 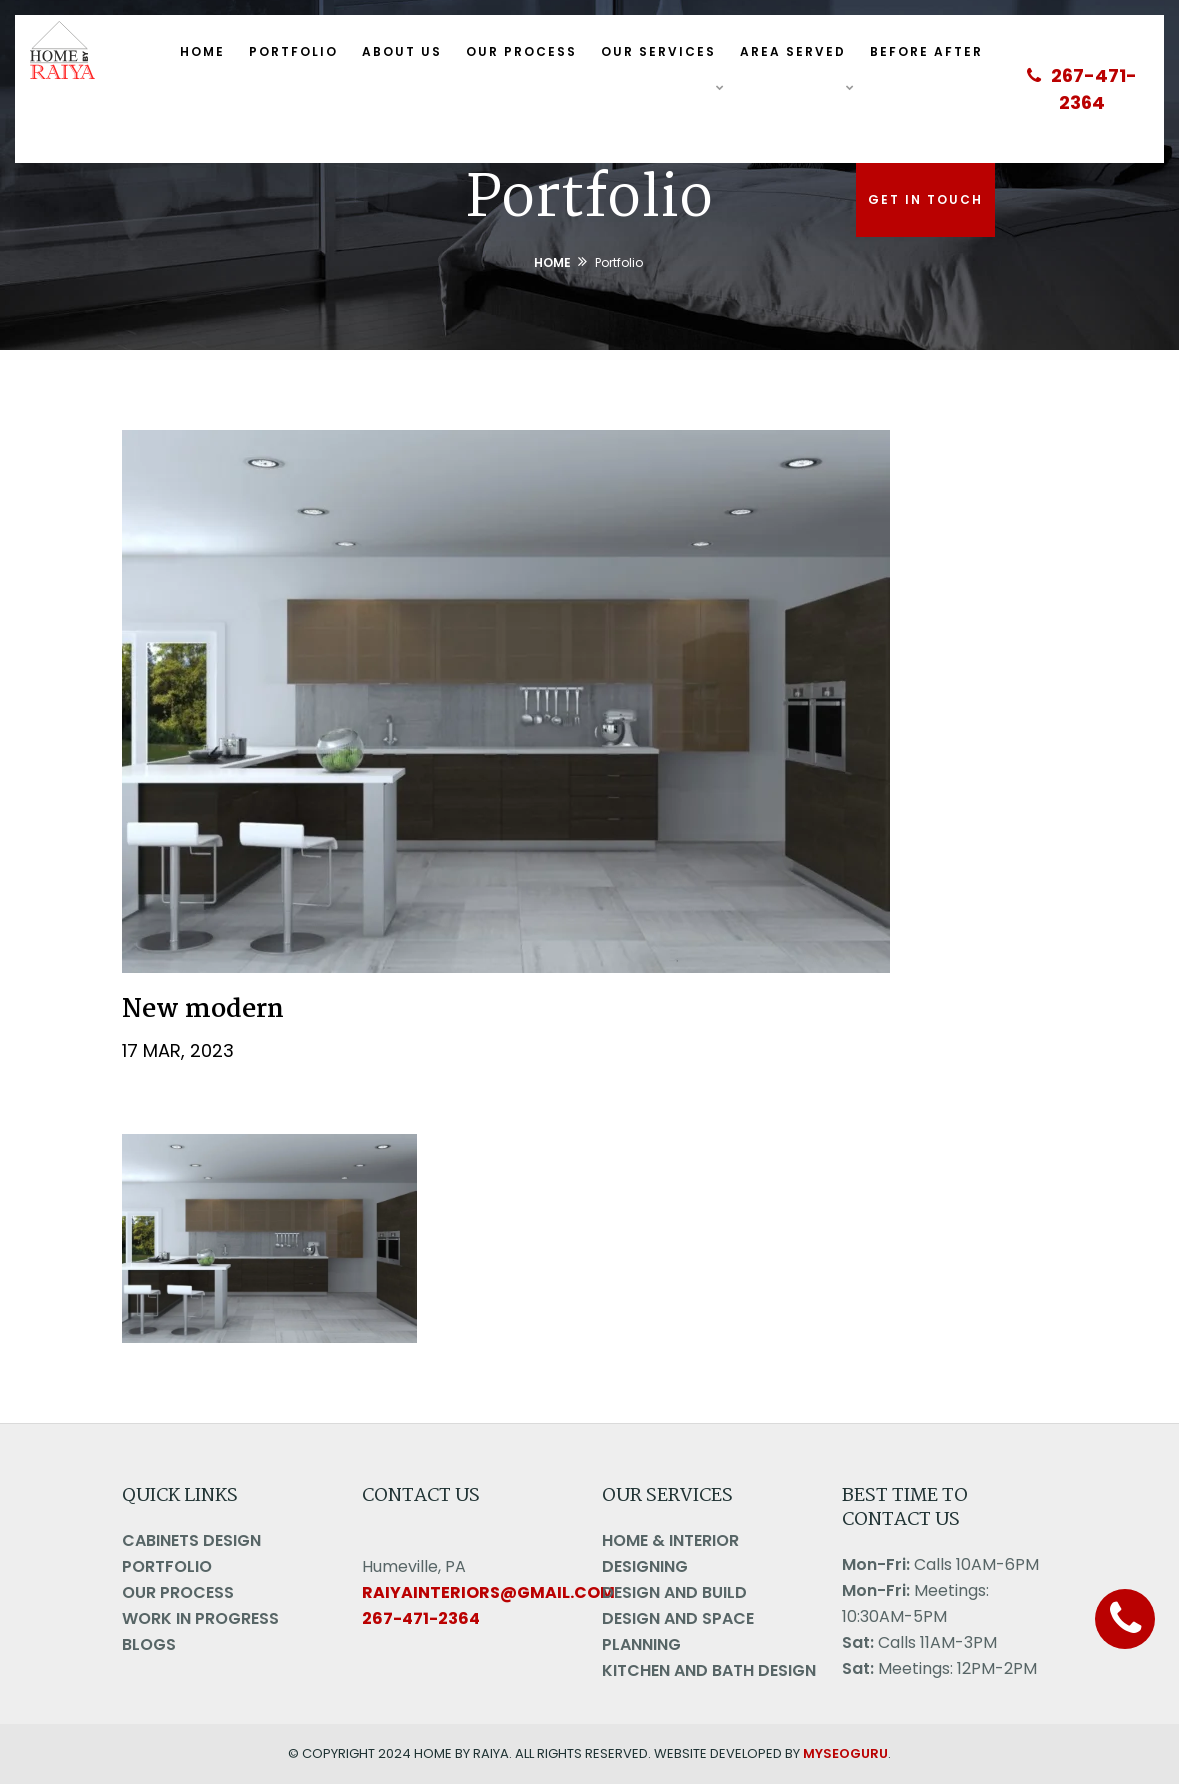 I want to click on Our Services, so click(x=658, y=51).